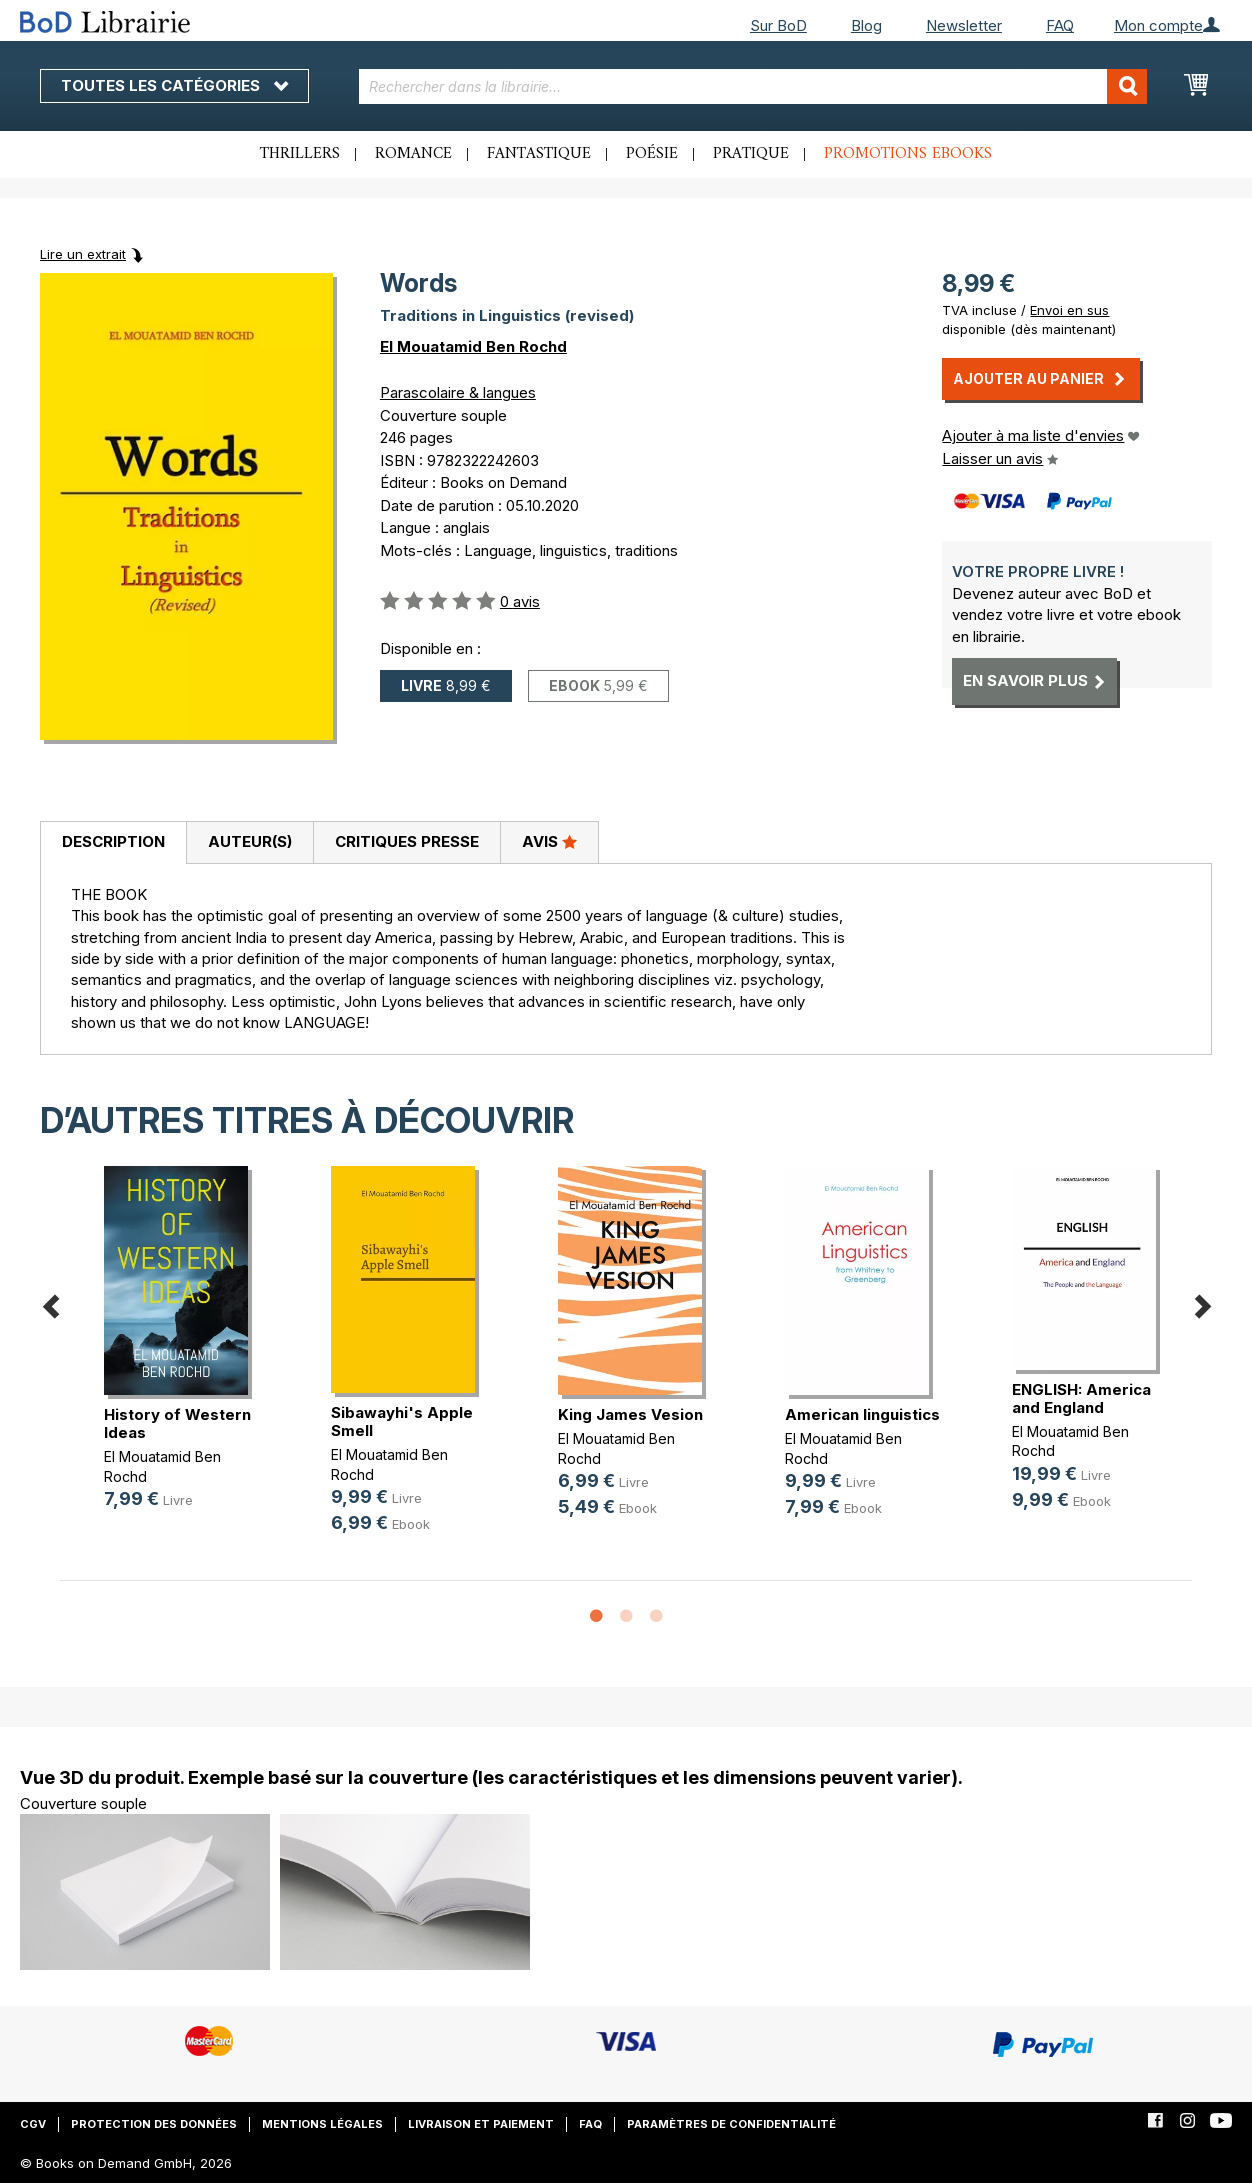 The width and height of the screenshot is (1252, 2183). Describe the element at coordinates (862, 1414) in the screenshot. I see `American linguistics` at that location.